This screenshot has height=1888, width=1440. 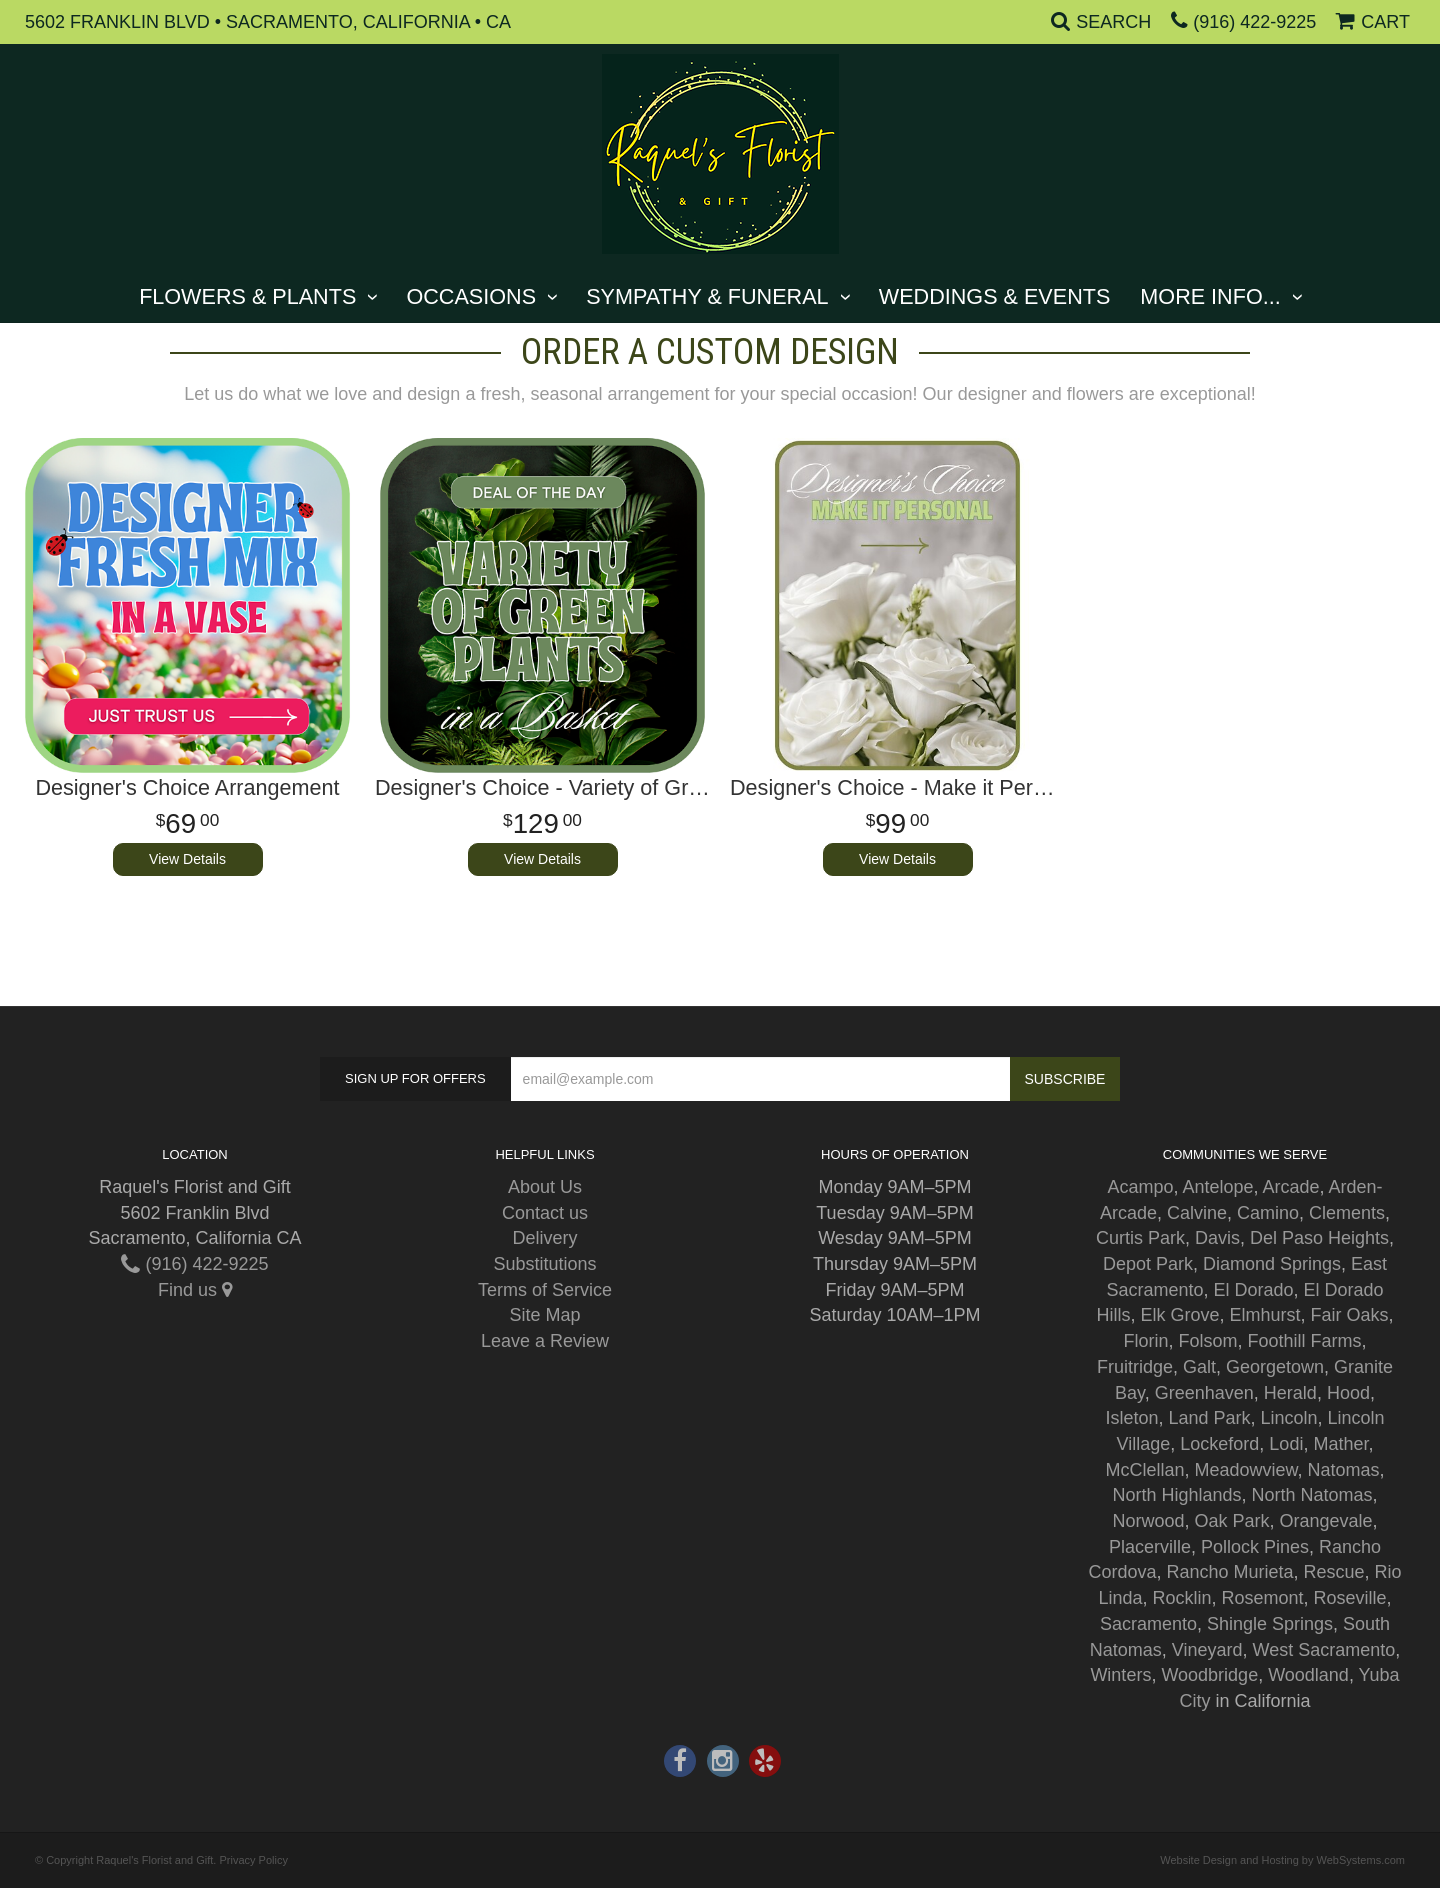 I want to click on West Sacramento, so click(x=1324, y=1650).